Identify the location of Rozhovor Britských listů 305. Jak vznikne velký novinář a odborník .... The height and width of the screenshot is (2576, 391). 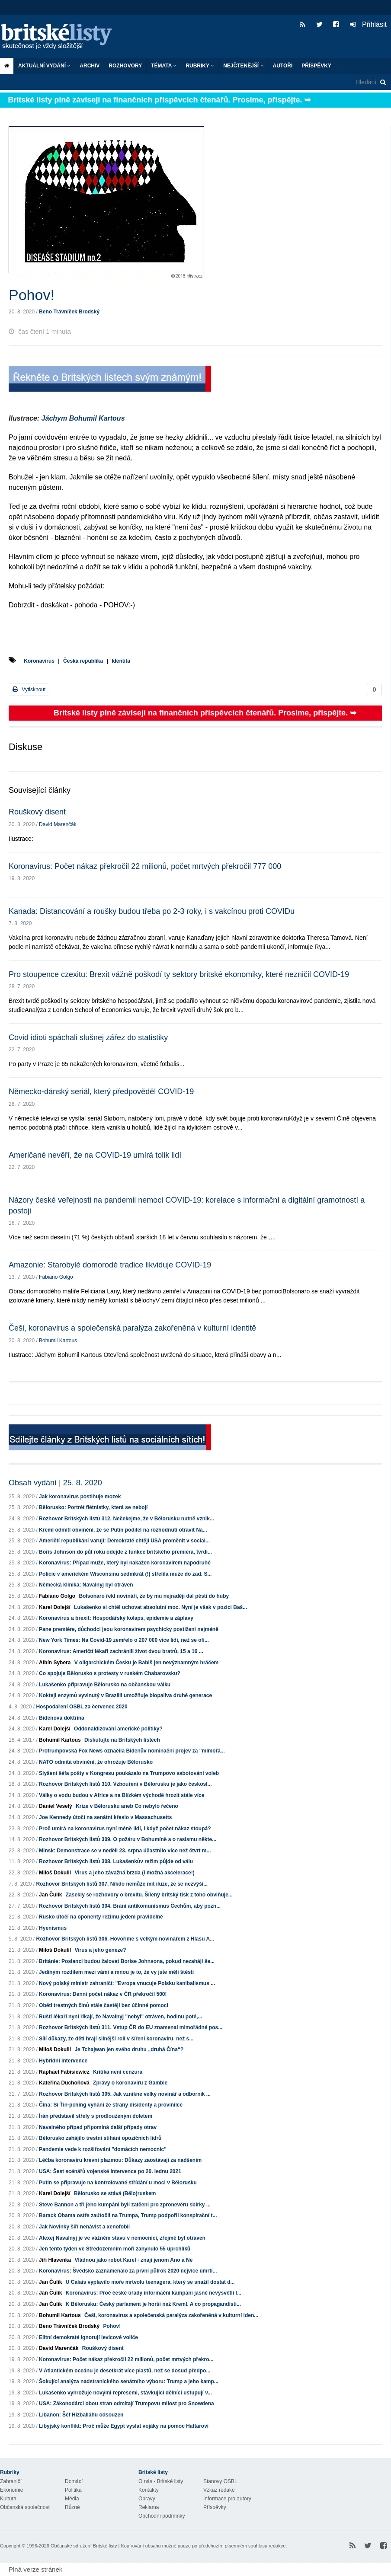
(125, 2094).